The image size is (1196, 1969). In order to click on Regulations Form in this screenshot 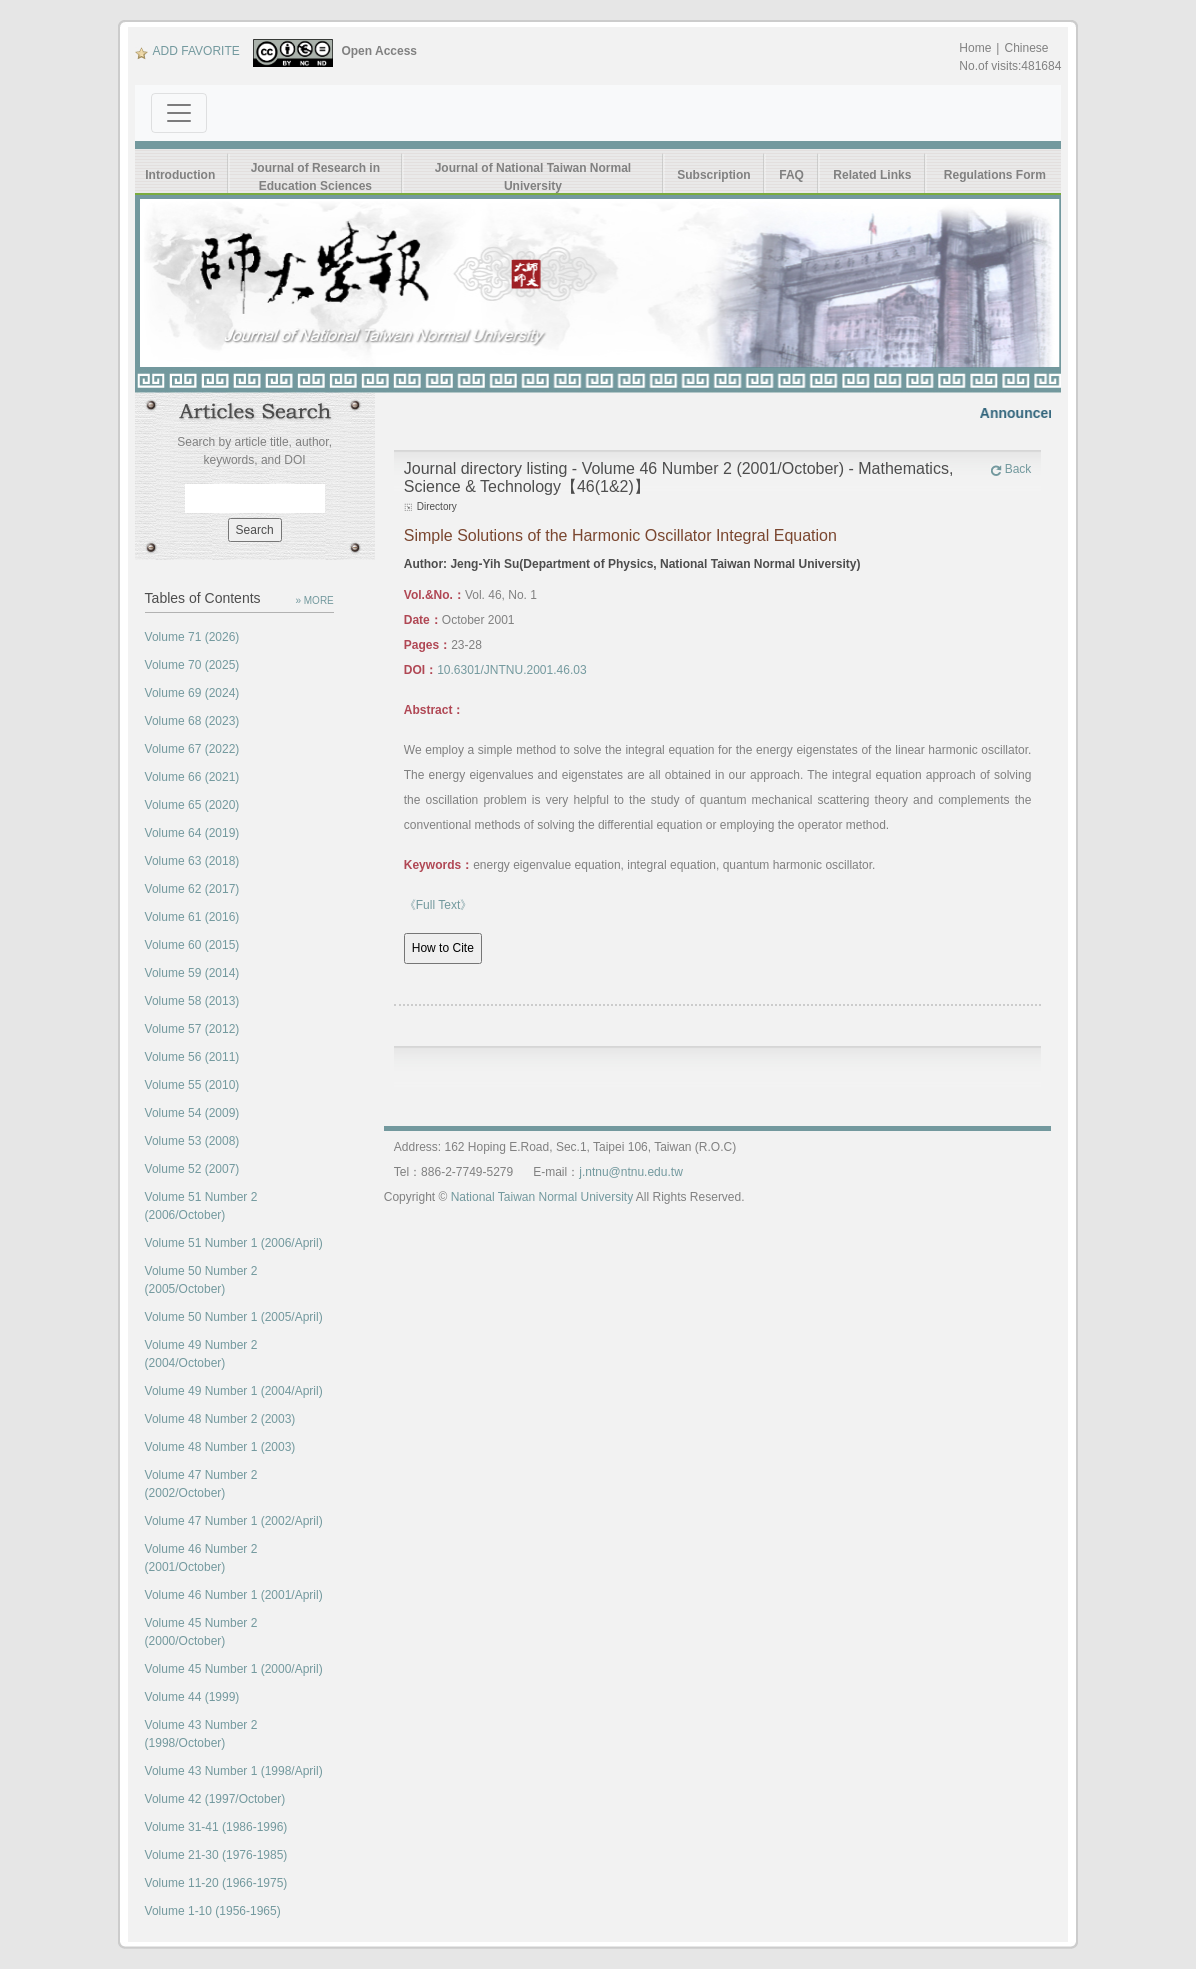, I will do `click(995, 175)`.